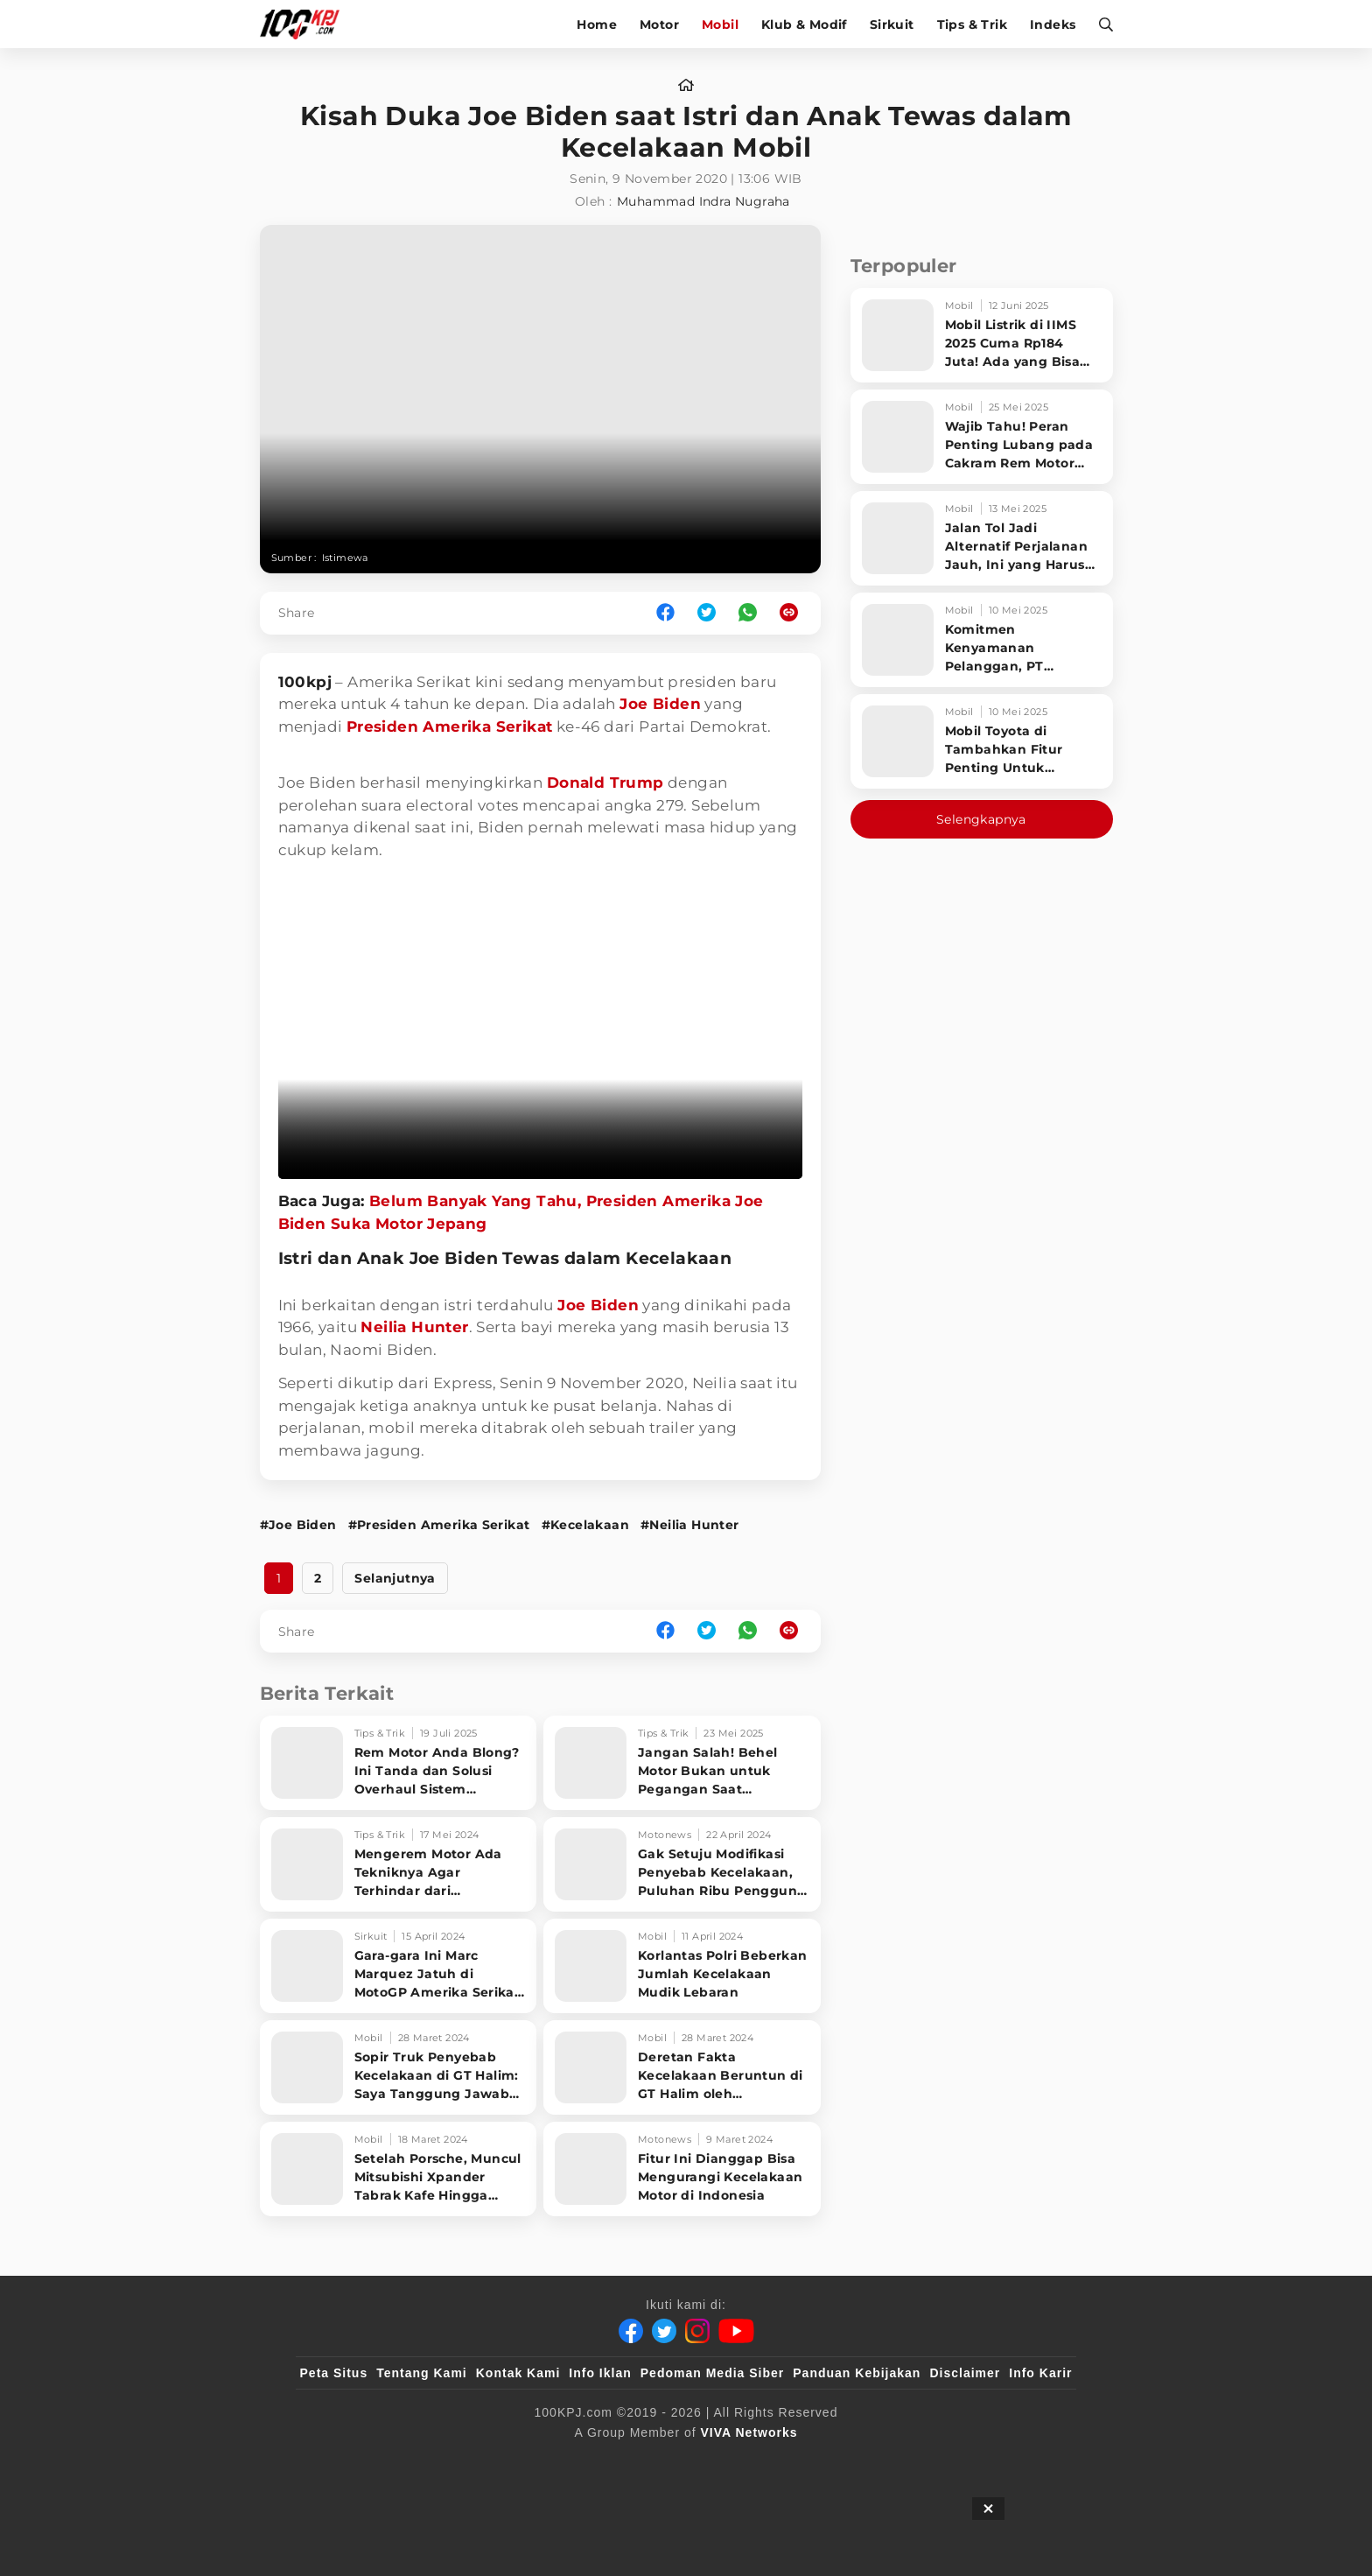 The height and width of the screenshot is (2576, 1372). I want to click on [Mengerem Motor Ada Tekniknya Agar Terhindar dari Kecelakaan, Seperti Apa?], so click(398, 1864).